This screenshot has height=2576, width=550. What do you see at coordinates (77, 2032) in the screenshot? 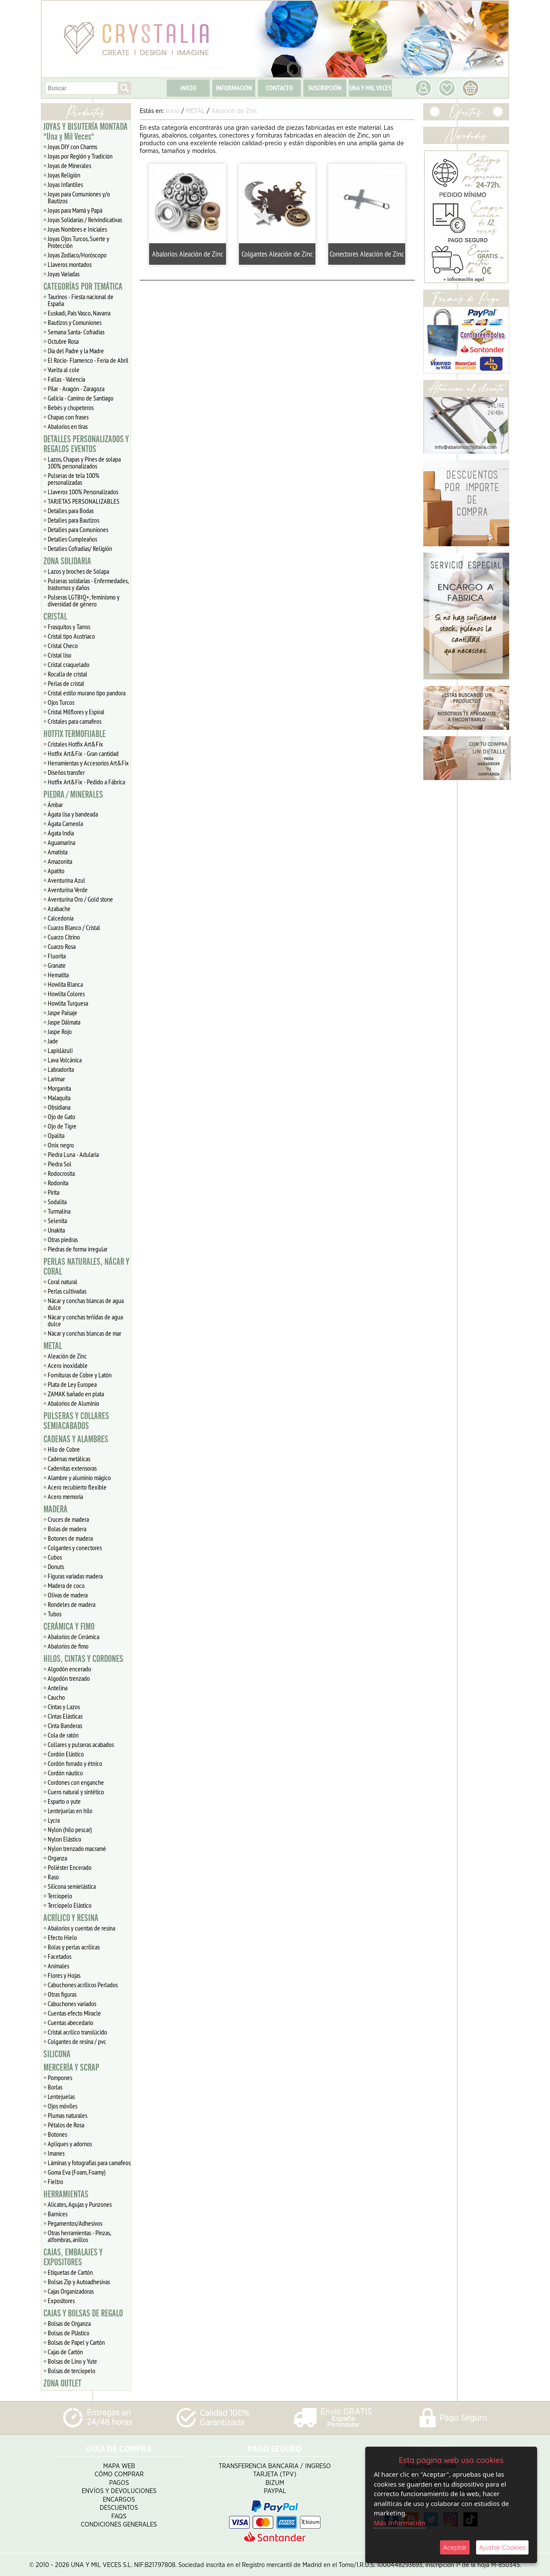
I see `Cristal acrílico translúcido` at bounding box center [77, 2032].